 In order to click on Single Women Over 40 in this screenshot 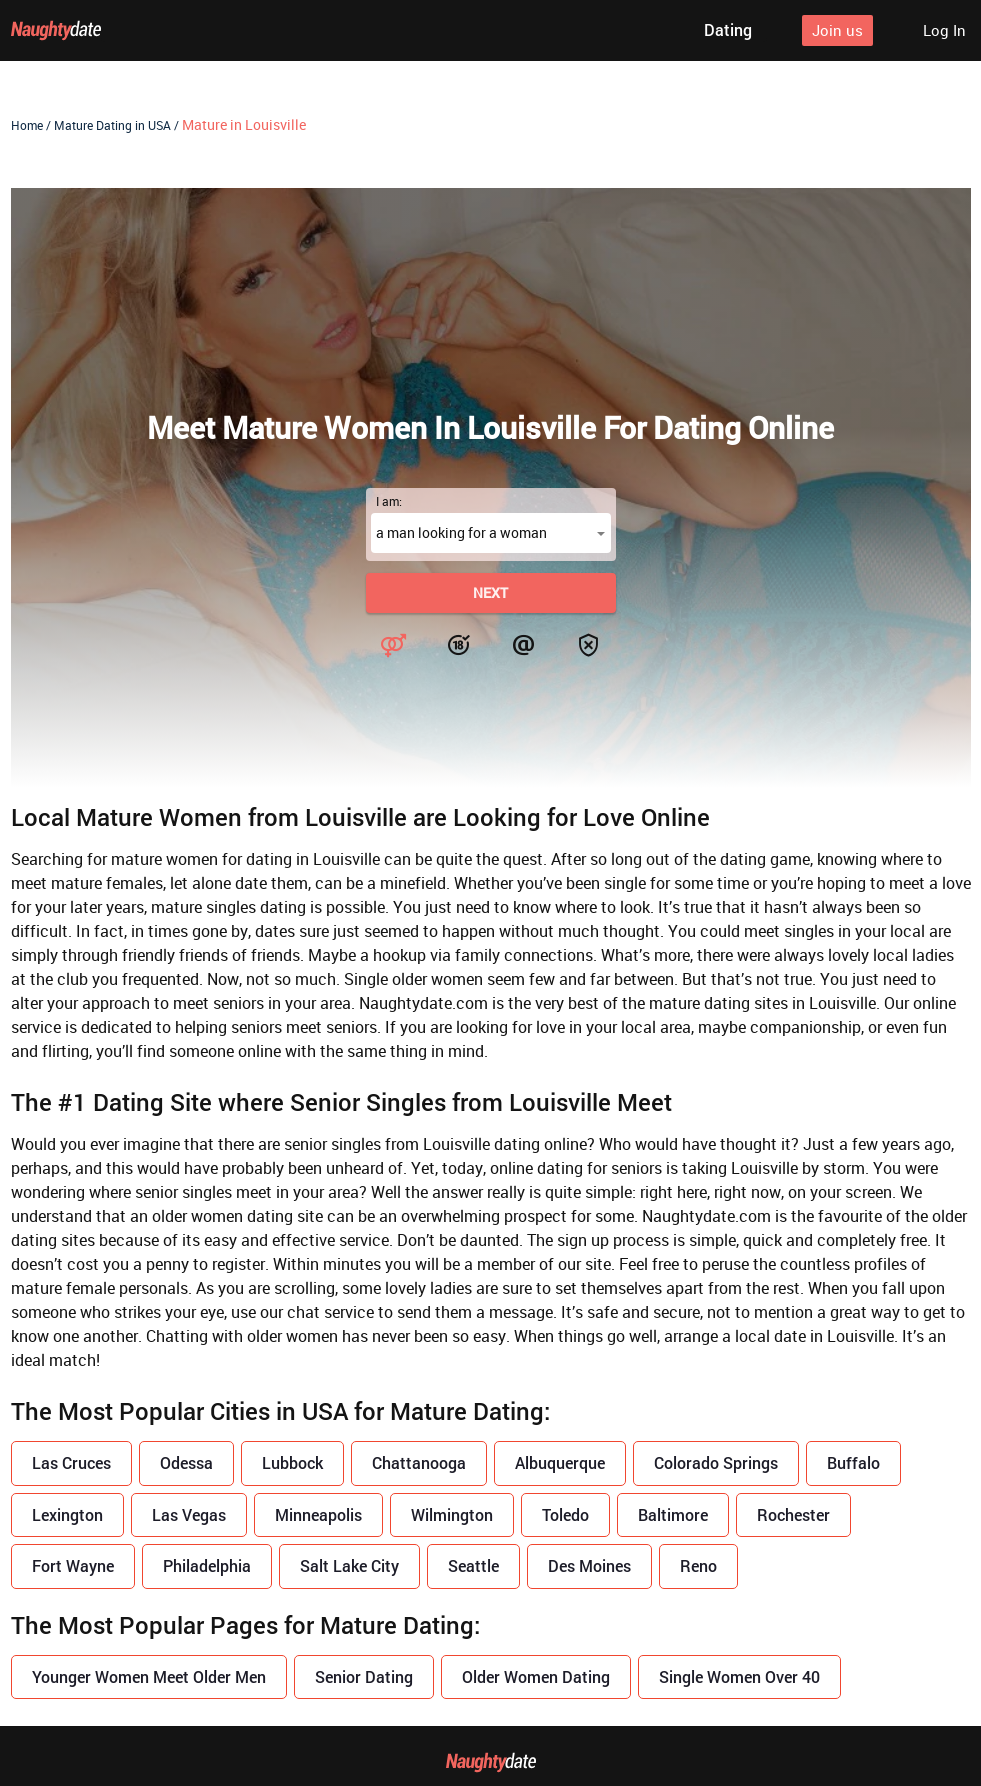, I will do `click(739, 1676)`.